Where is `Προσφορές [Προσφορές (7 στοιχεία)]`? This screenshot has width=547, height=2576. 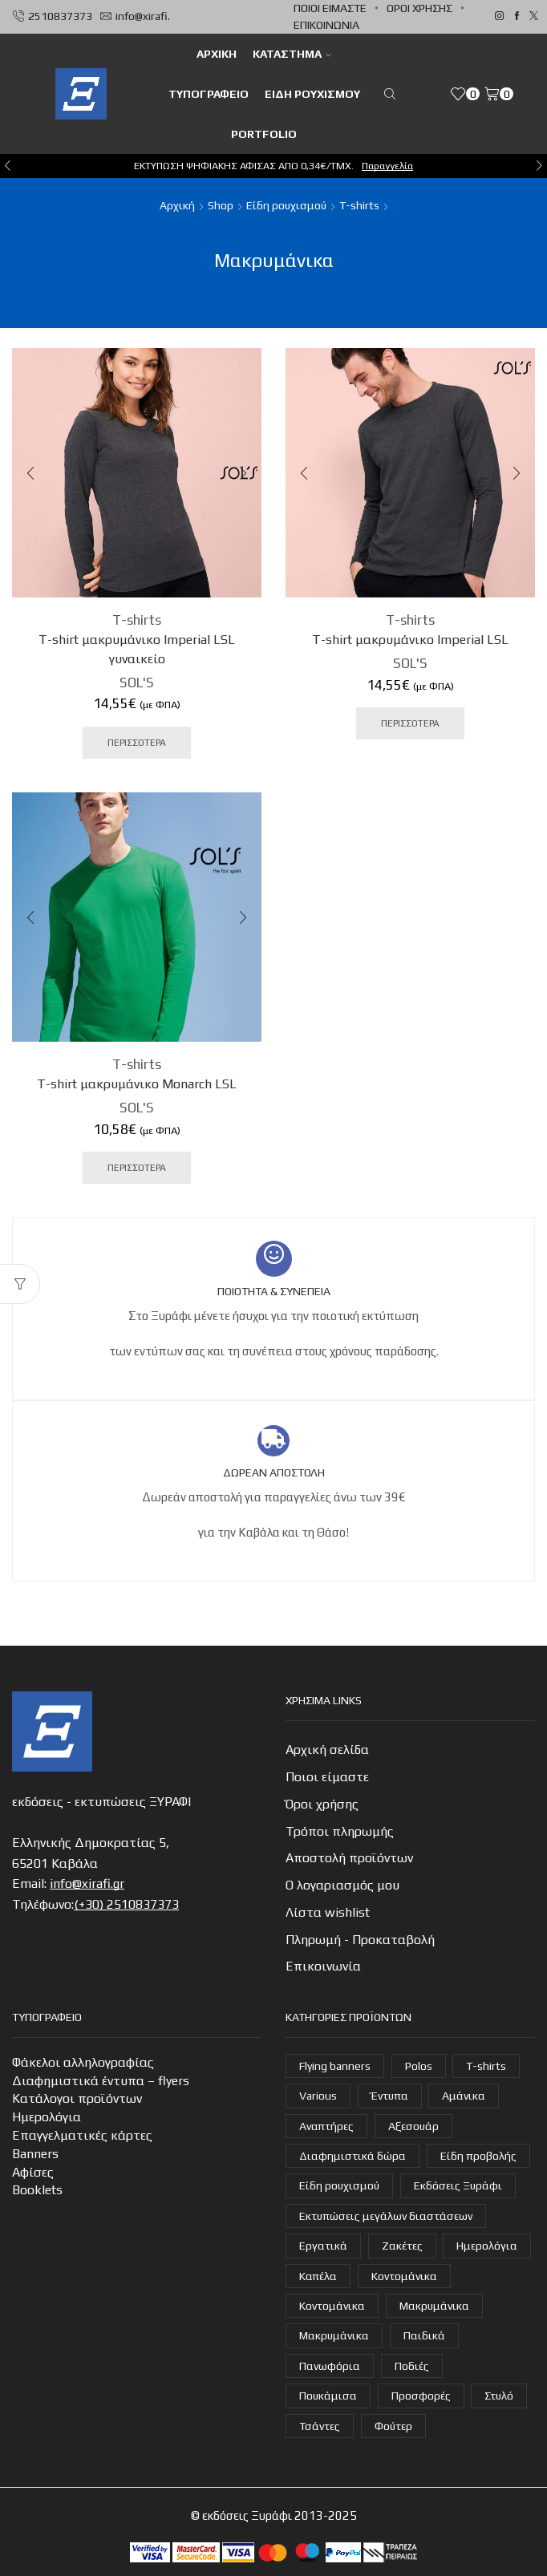 Προσφορές [Προσφορές (7 στοιχεία)] is located at coordinates (421, 2395).